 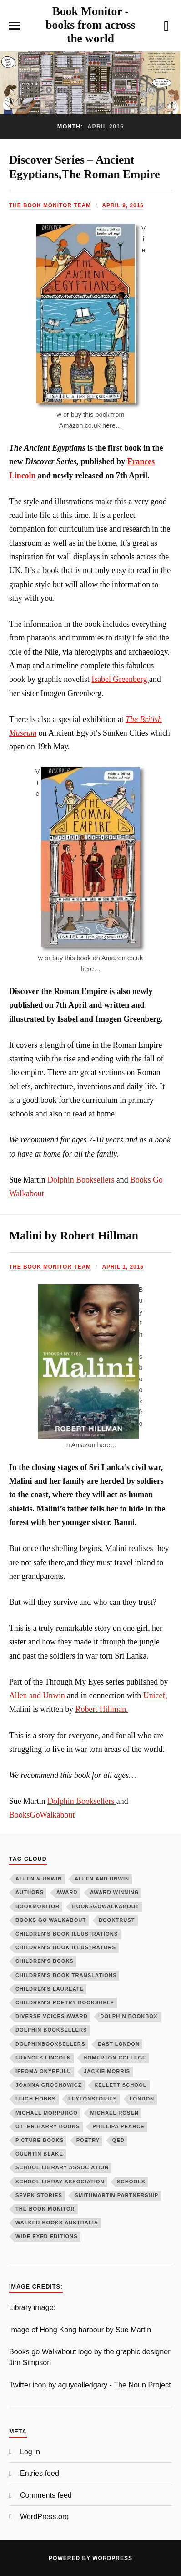 I want to click on children's book illustrations [children's book illustrations (50 items)], so click(x=66, y=1933).